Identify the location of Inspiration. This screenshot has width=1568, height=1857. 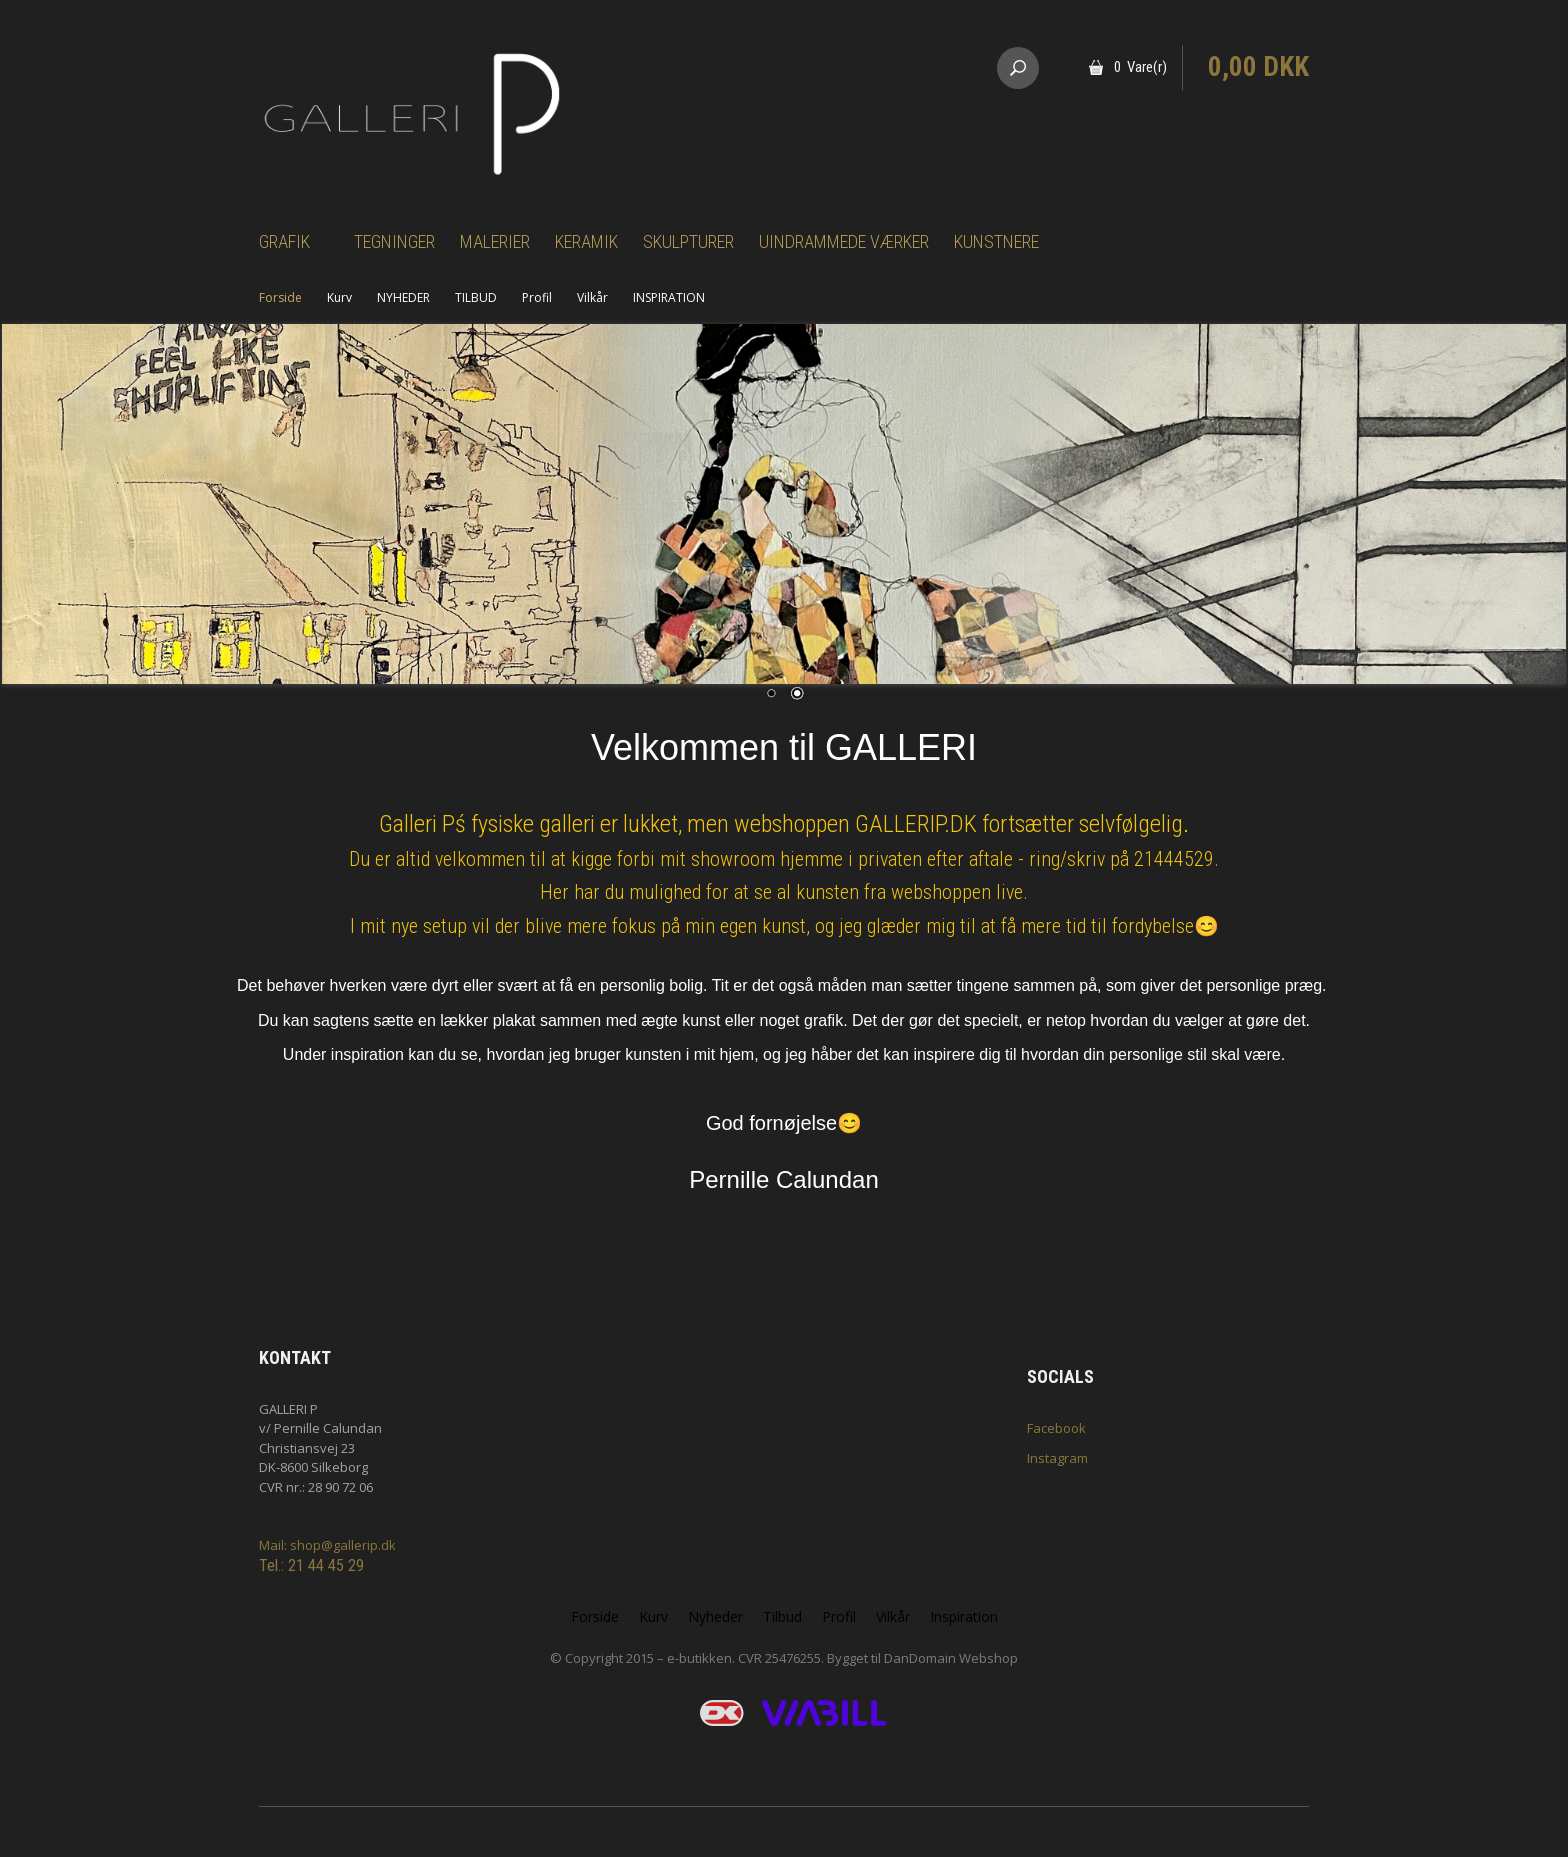
(964, 1616).